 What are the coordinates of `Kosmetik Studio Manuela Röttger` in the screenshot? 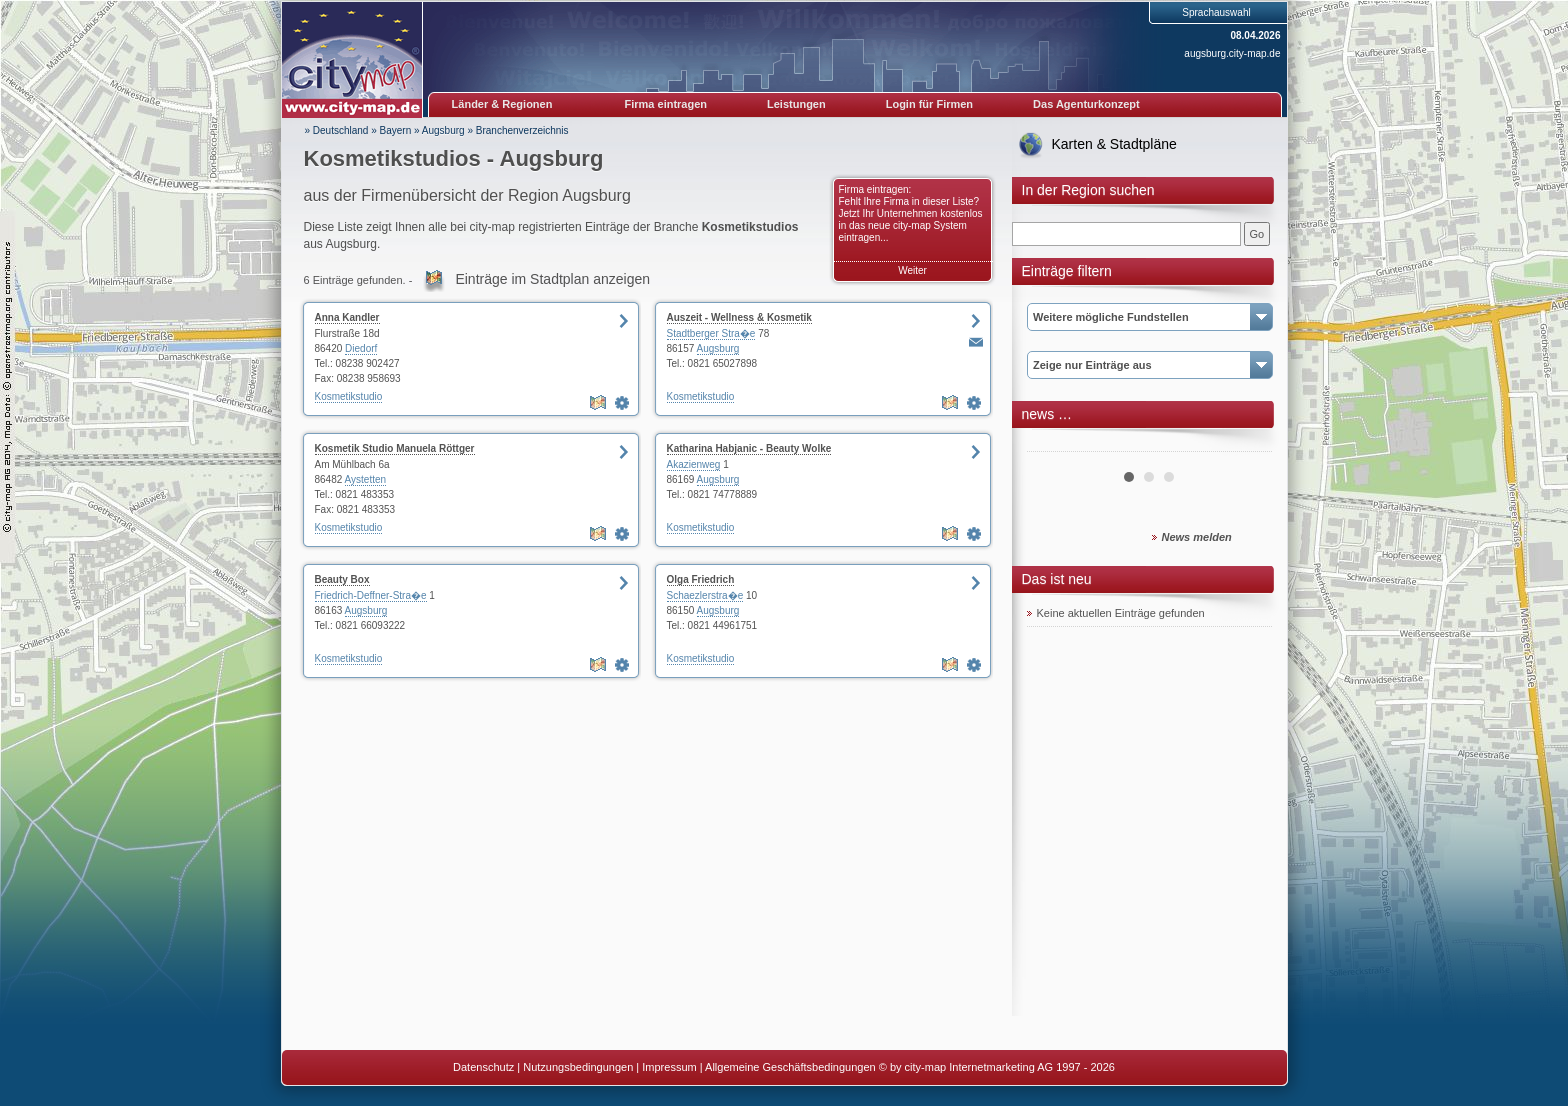 It's located at (395, 448).